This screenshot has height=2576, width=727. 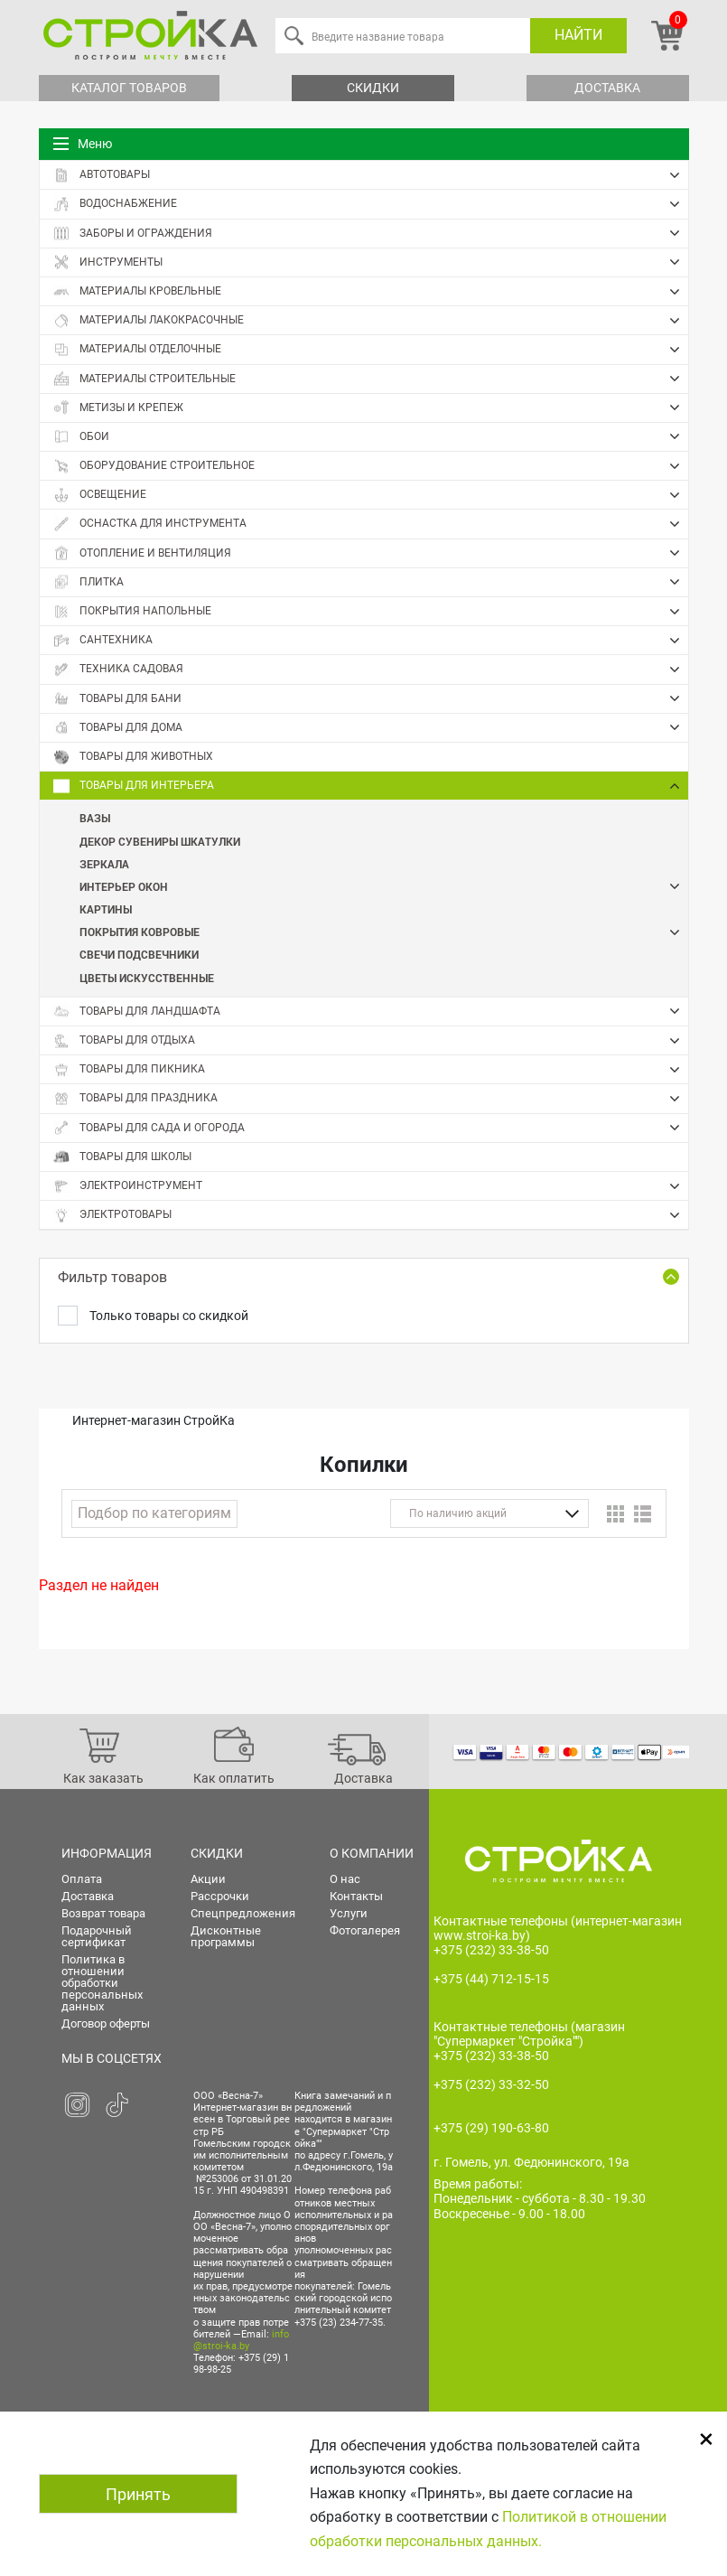 I want to click on Инструменты, so click(x=370, y=262).